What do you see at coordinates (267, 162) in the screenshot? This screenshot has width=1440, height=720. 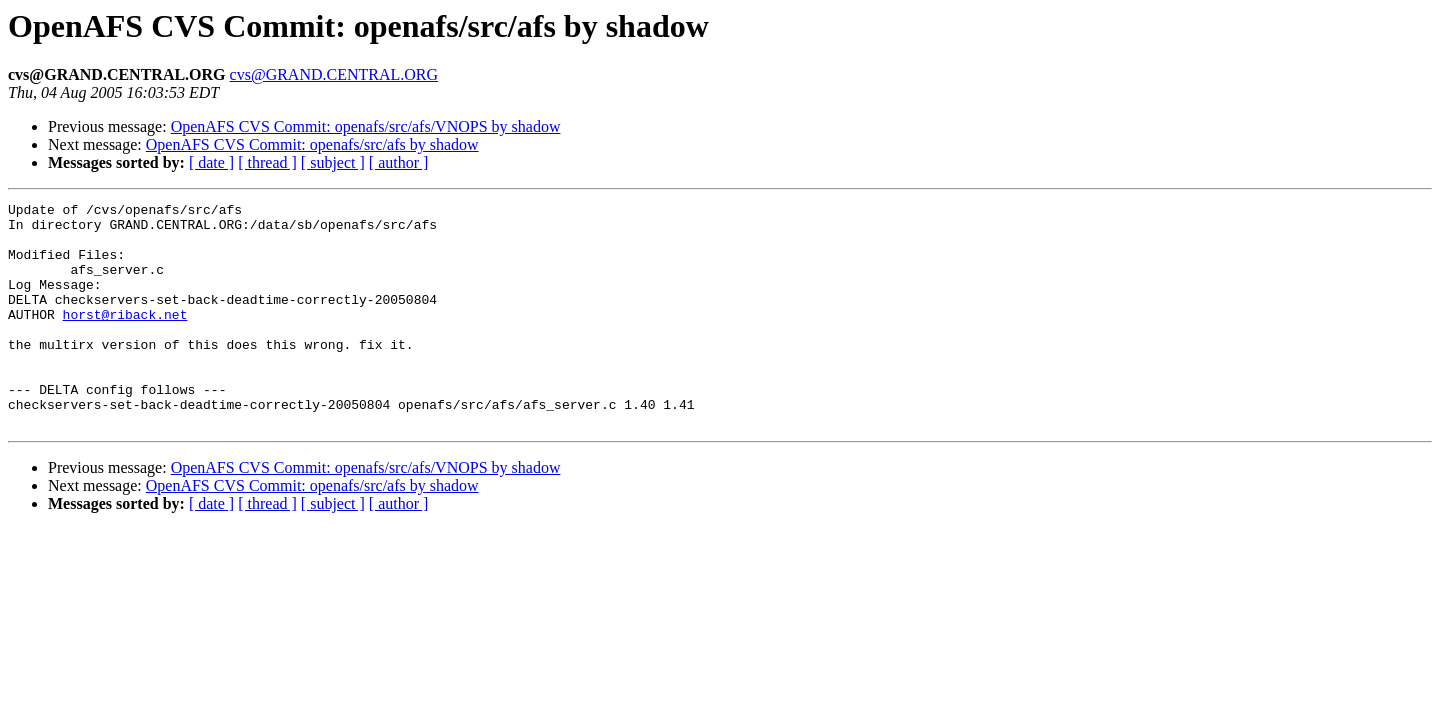 I see `[ thread ]` at bounding box center [267, 162].